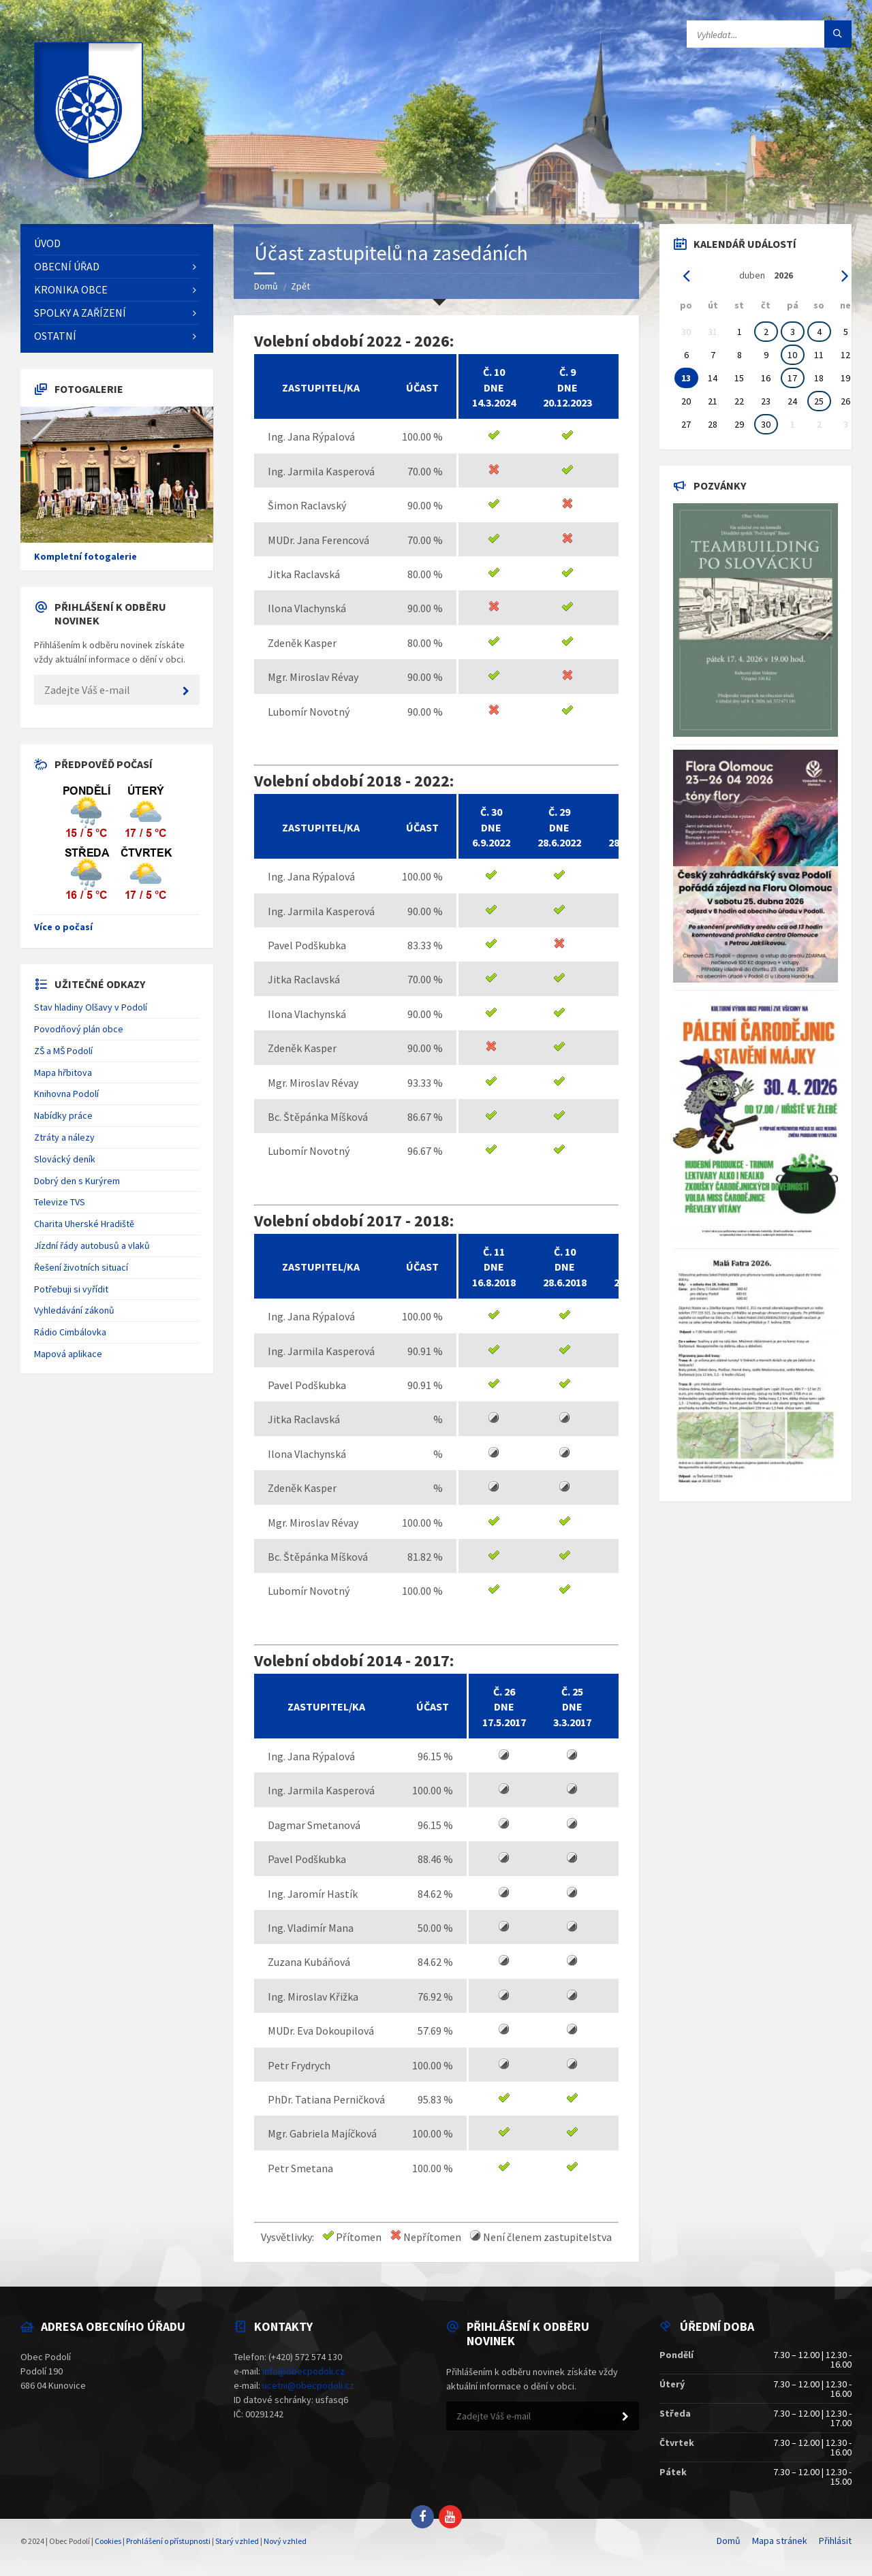 This screenshot has height=2576, width=872. What do you see at coordinates (494, 372) in the screenshot?
I see `č. 10` at bounding box center [494, 372].